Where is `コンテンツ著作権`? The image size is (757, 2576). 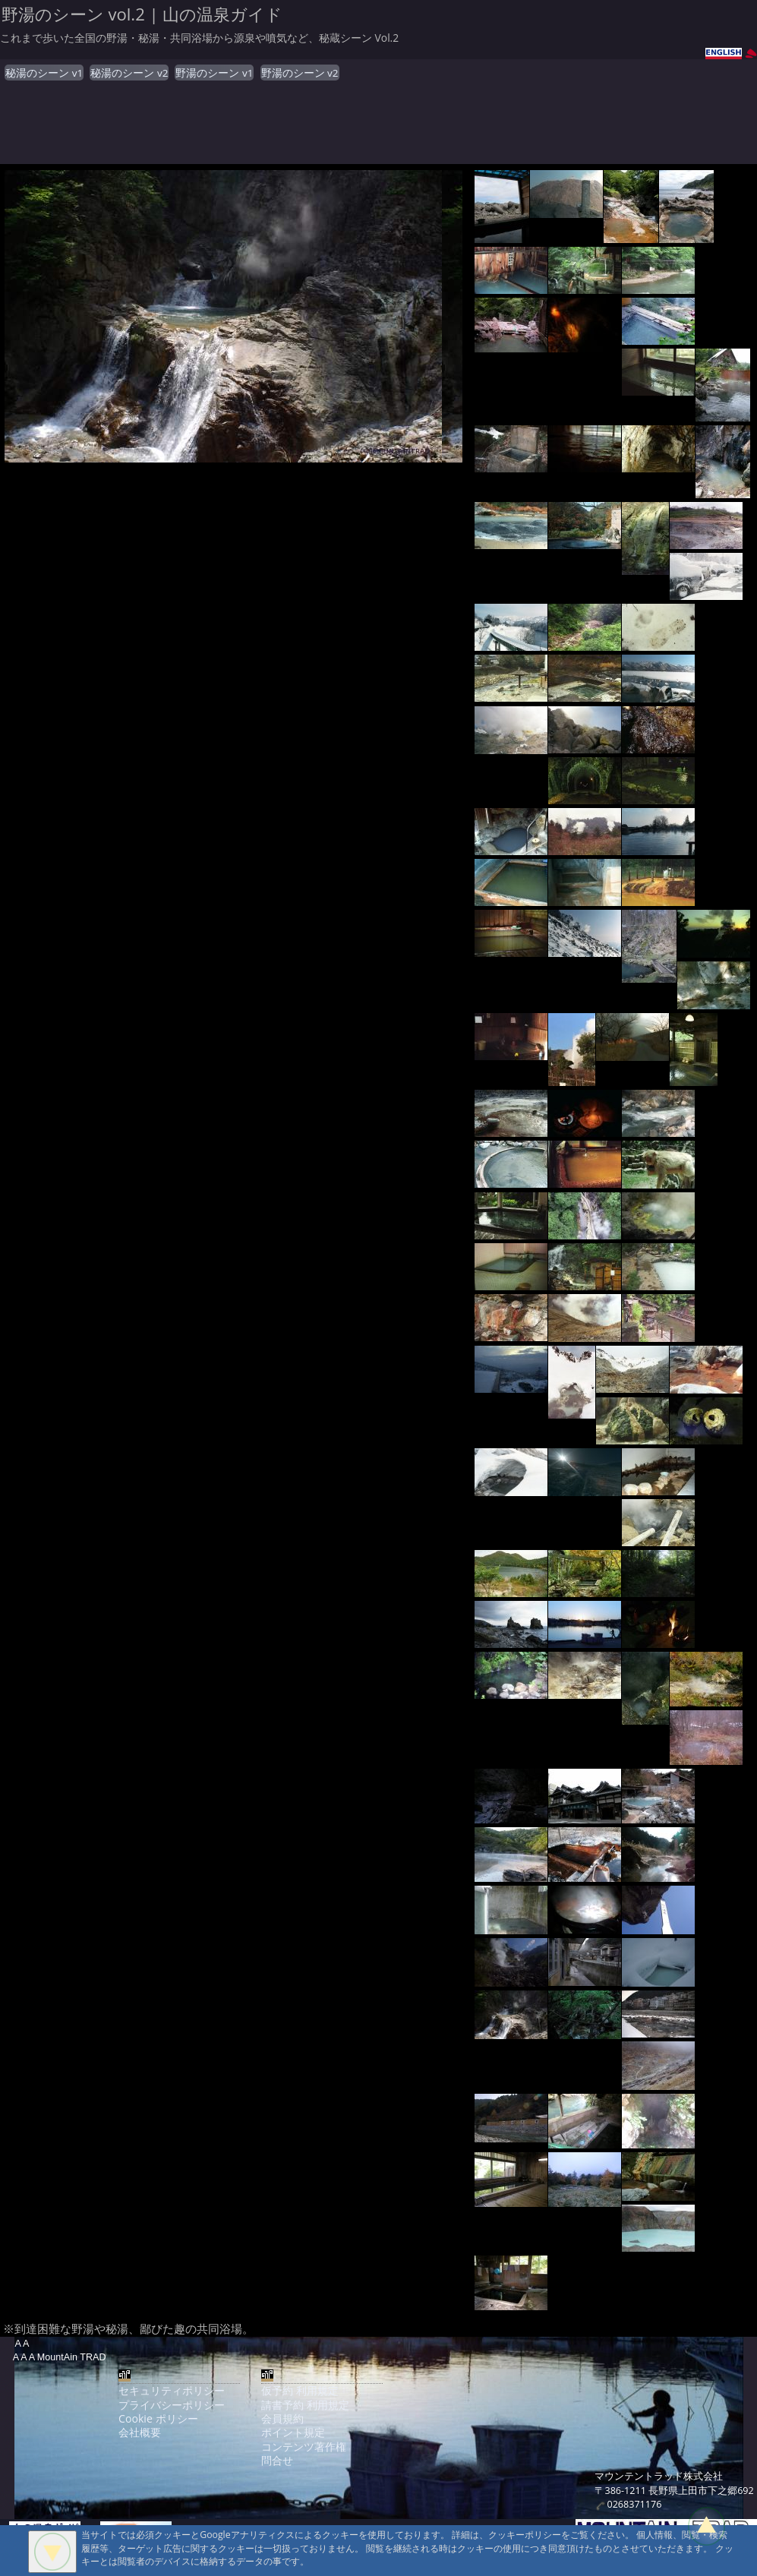 コンテンツ著作権 is located at coordinates (303, 2446).